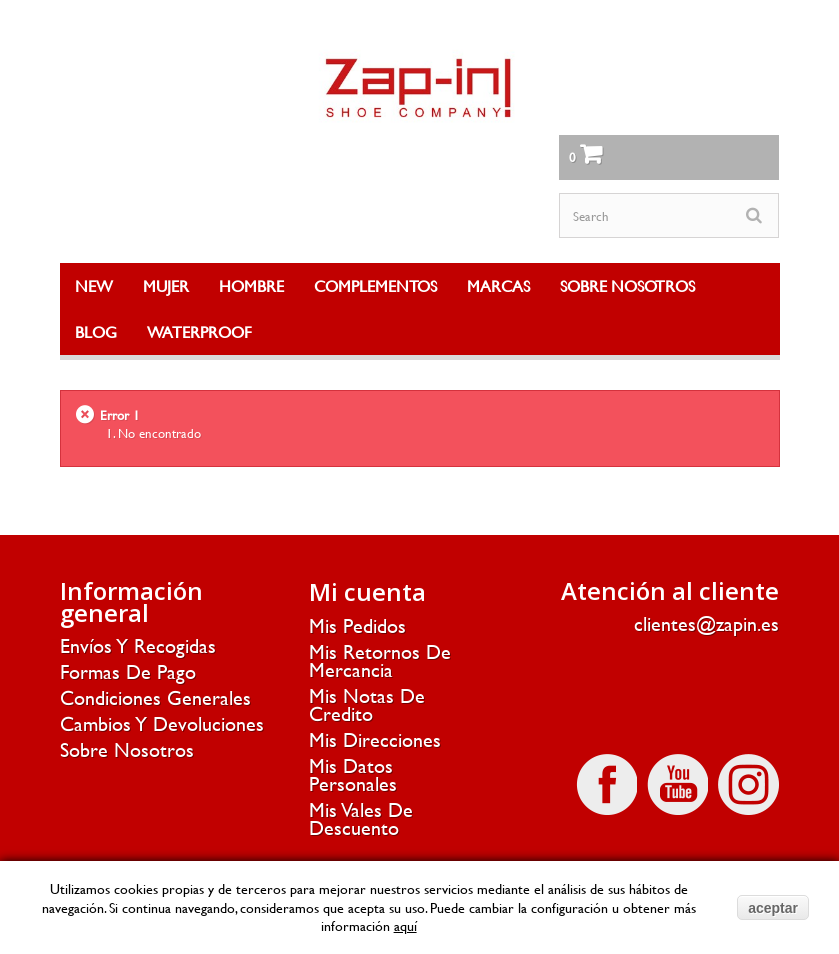 The height and width of the screenshot is (954, 839). What do you see at coordinates (367, 704) in the screenshot?
I see `Mis notas de credito` at bounding box center [367, 704].